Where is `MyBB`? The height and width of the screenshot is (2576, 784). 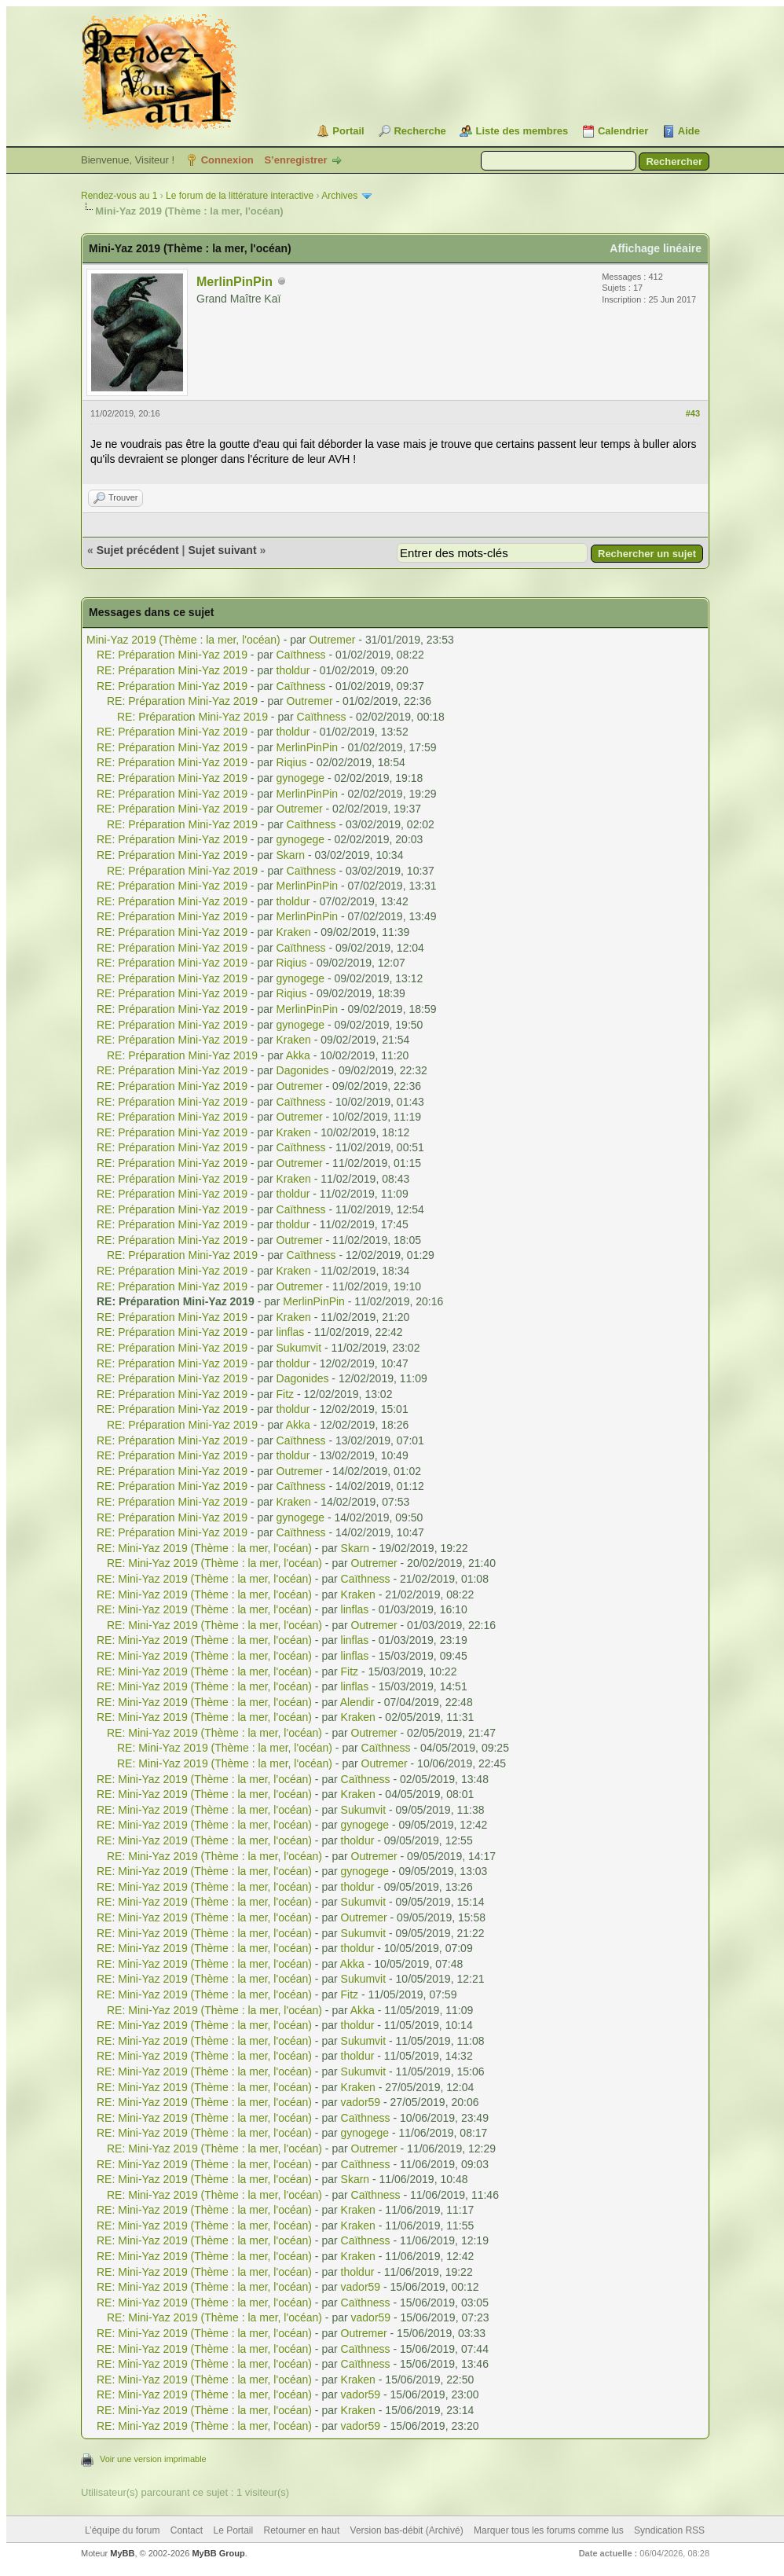 MyBB is located at coordinates (122, 2553).